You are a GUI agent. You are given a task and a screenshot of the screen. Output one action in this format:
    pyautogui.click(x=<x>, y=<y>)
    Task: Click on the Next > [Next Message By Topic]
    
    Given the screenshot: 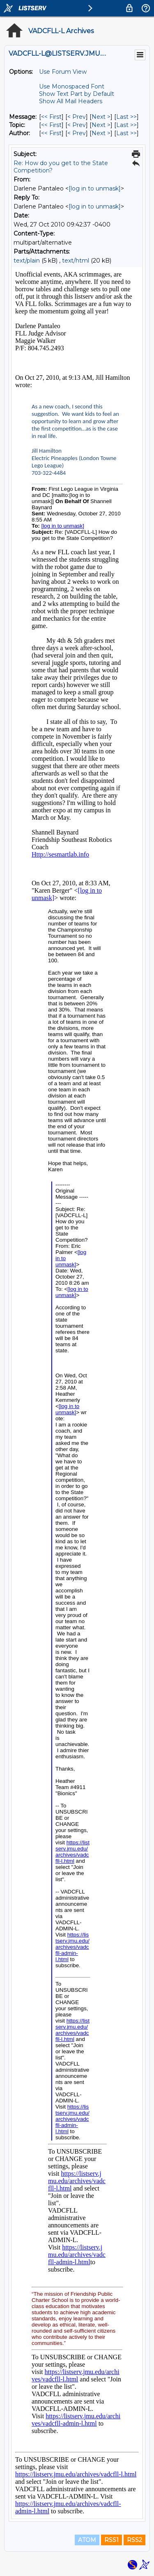 What is the action you would take?
    pyautogui.click(x=101, y=125)
    